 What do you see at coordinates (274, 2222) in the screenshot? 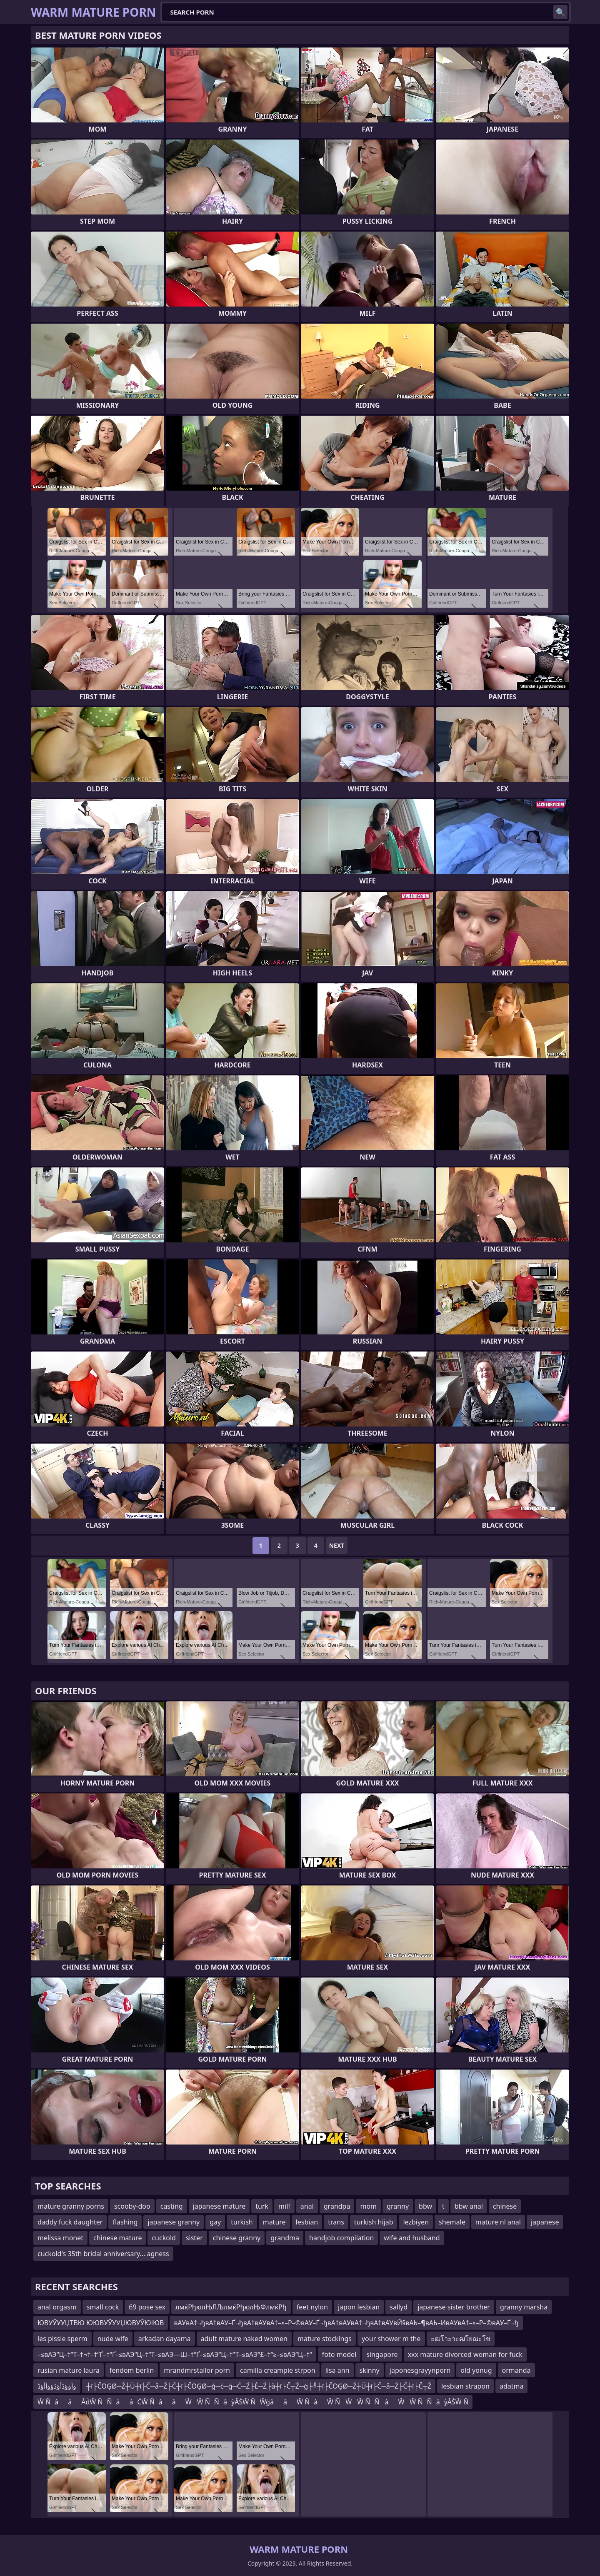
I see `mature` at bounding box center [274, 2222].